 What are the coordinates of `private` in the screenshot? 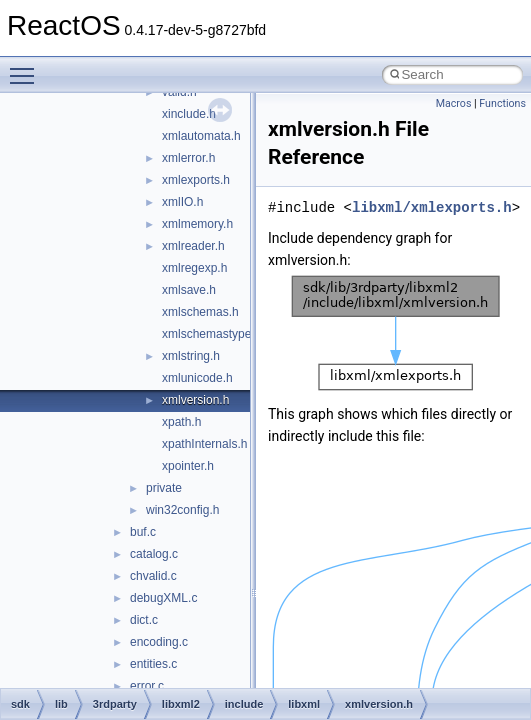 It's located at (164, 488).